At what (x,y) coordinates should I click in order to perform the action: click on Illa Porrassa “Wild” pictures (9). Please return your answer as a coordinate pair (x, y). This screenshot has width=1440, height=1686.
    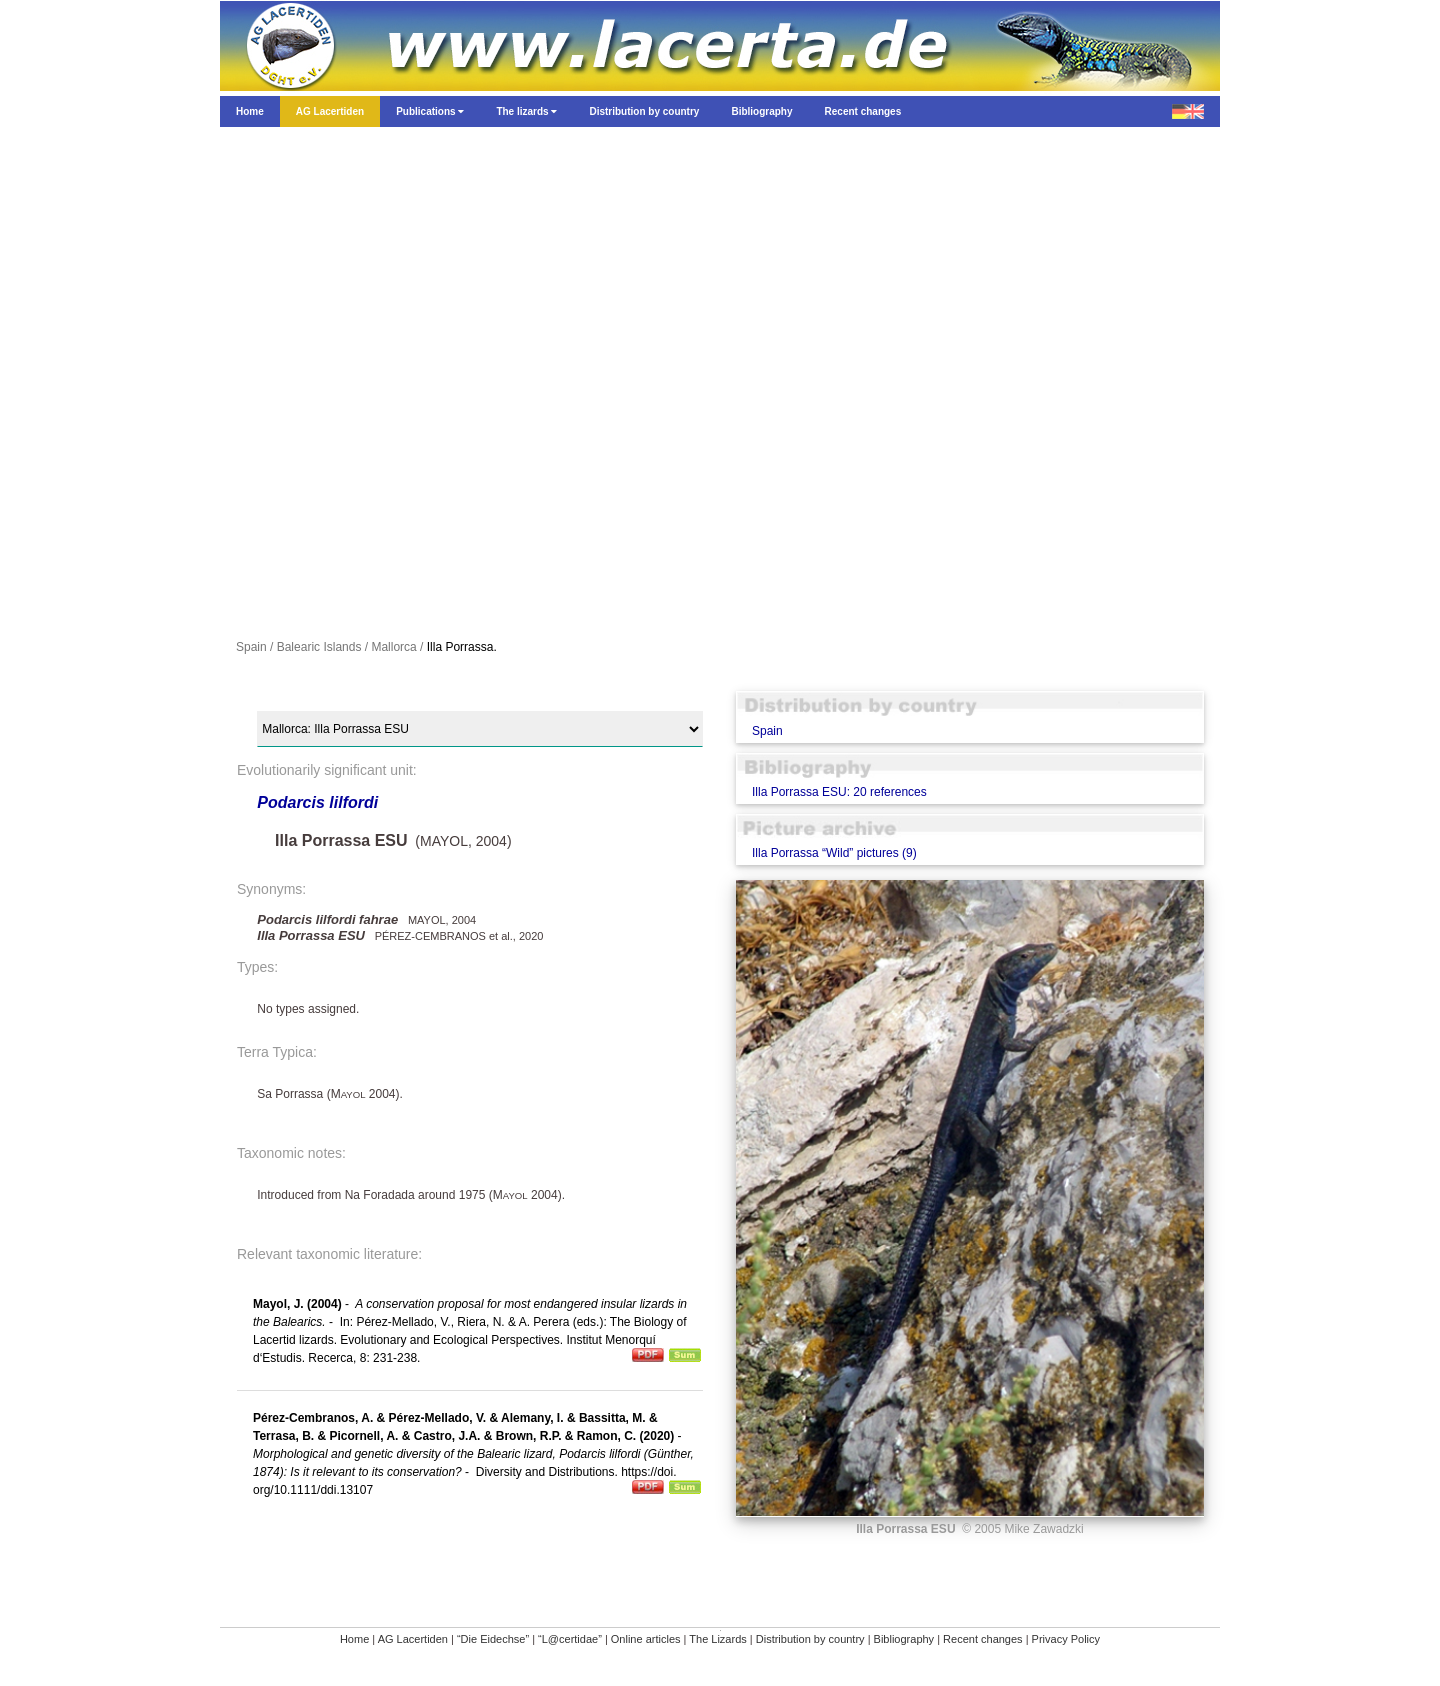
    Looking at the image, I should click on (834, 853).